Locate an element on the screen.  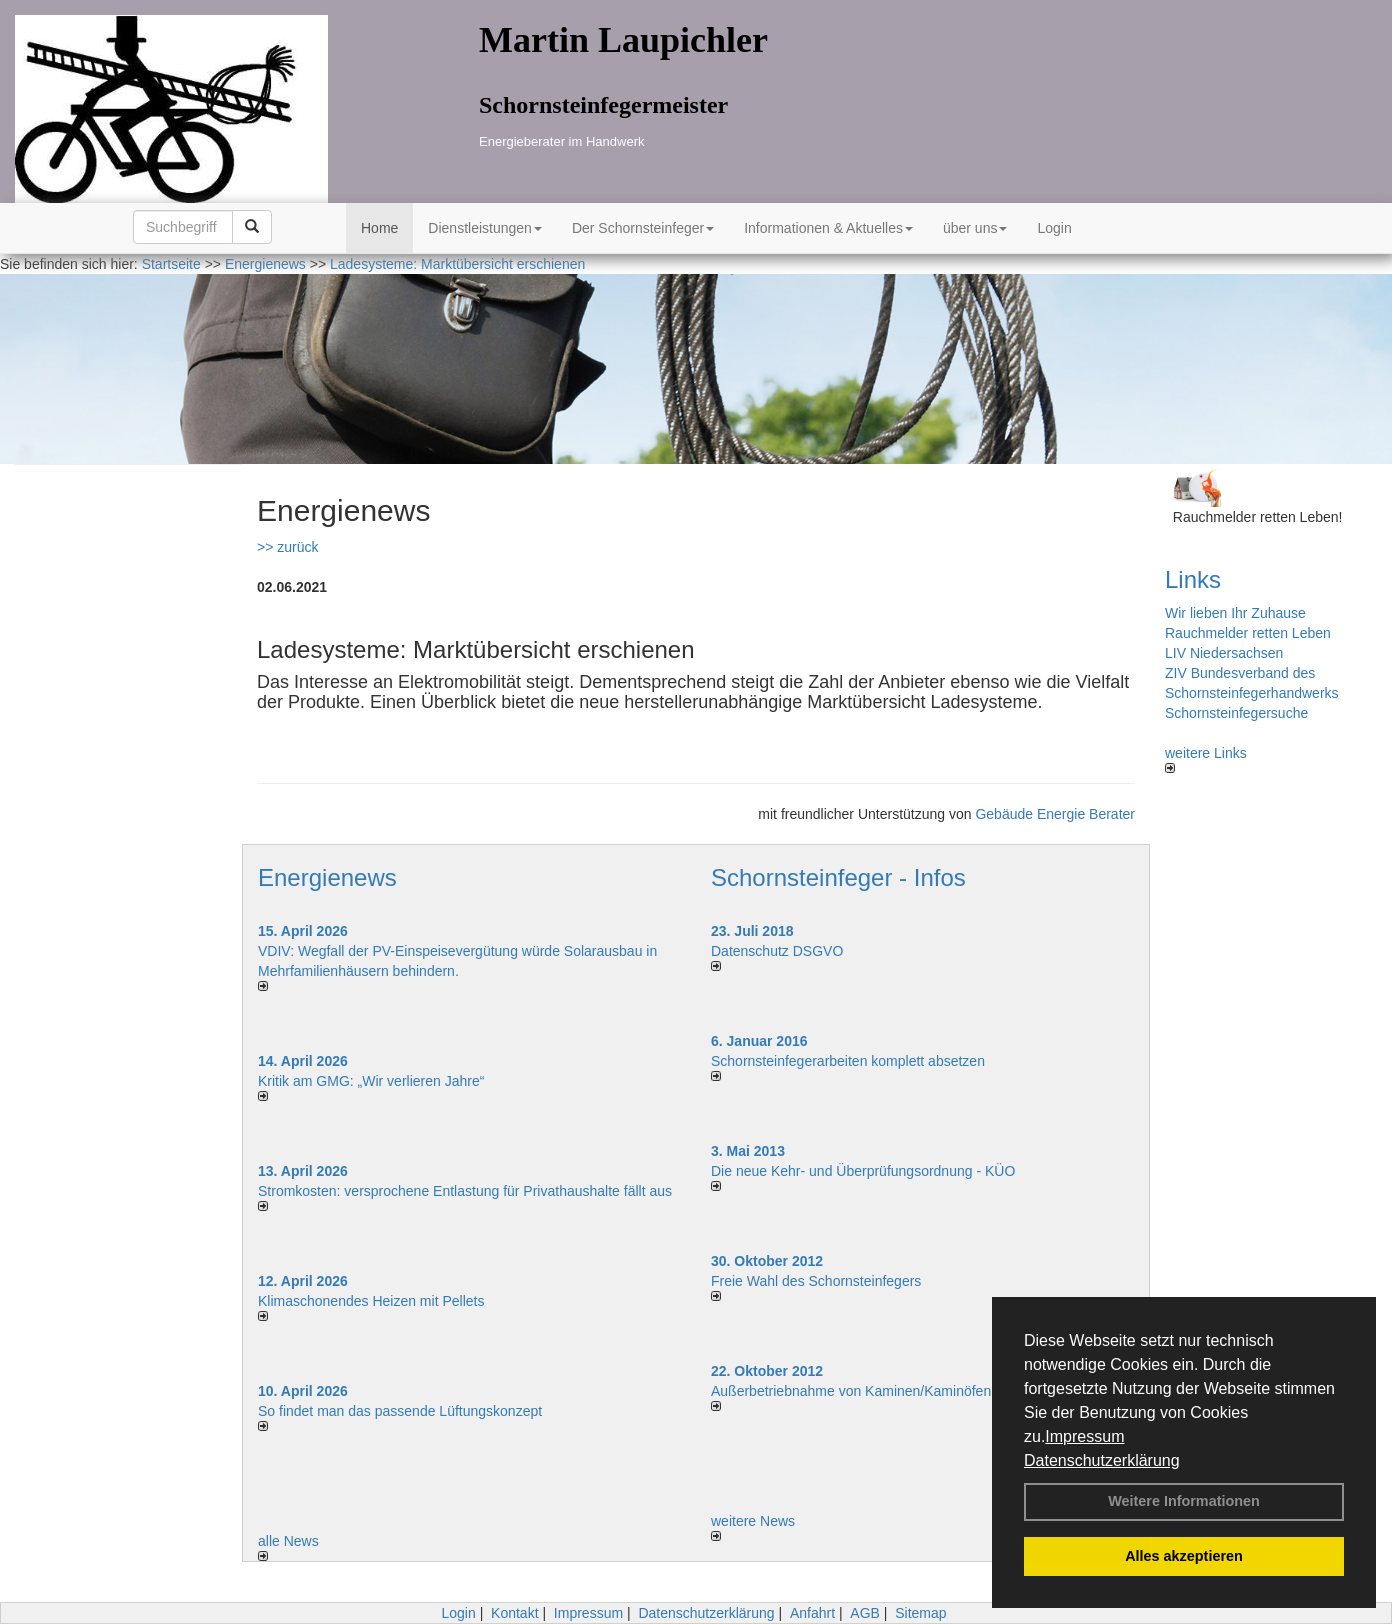
Gebäude Energie Berater is located at coordinates (1055, 814).